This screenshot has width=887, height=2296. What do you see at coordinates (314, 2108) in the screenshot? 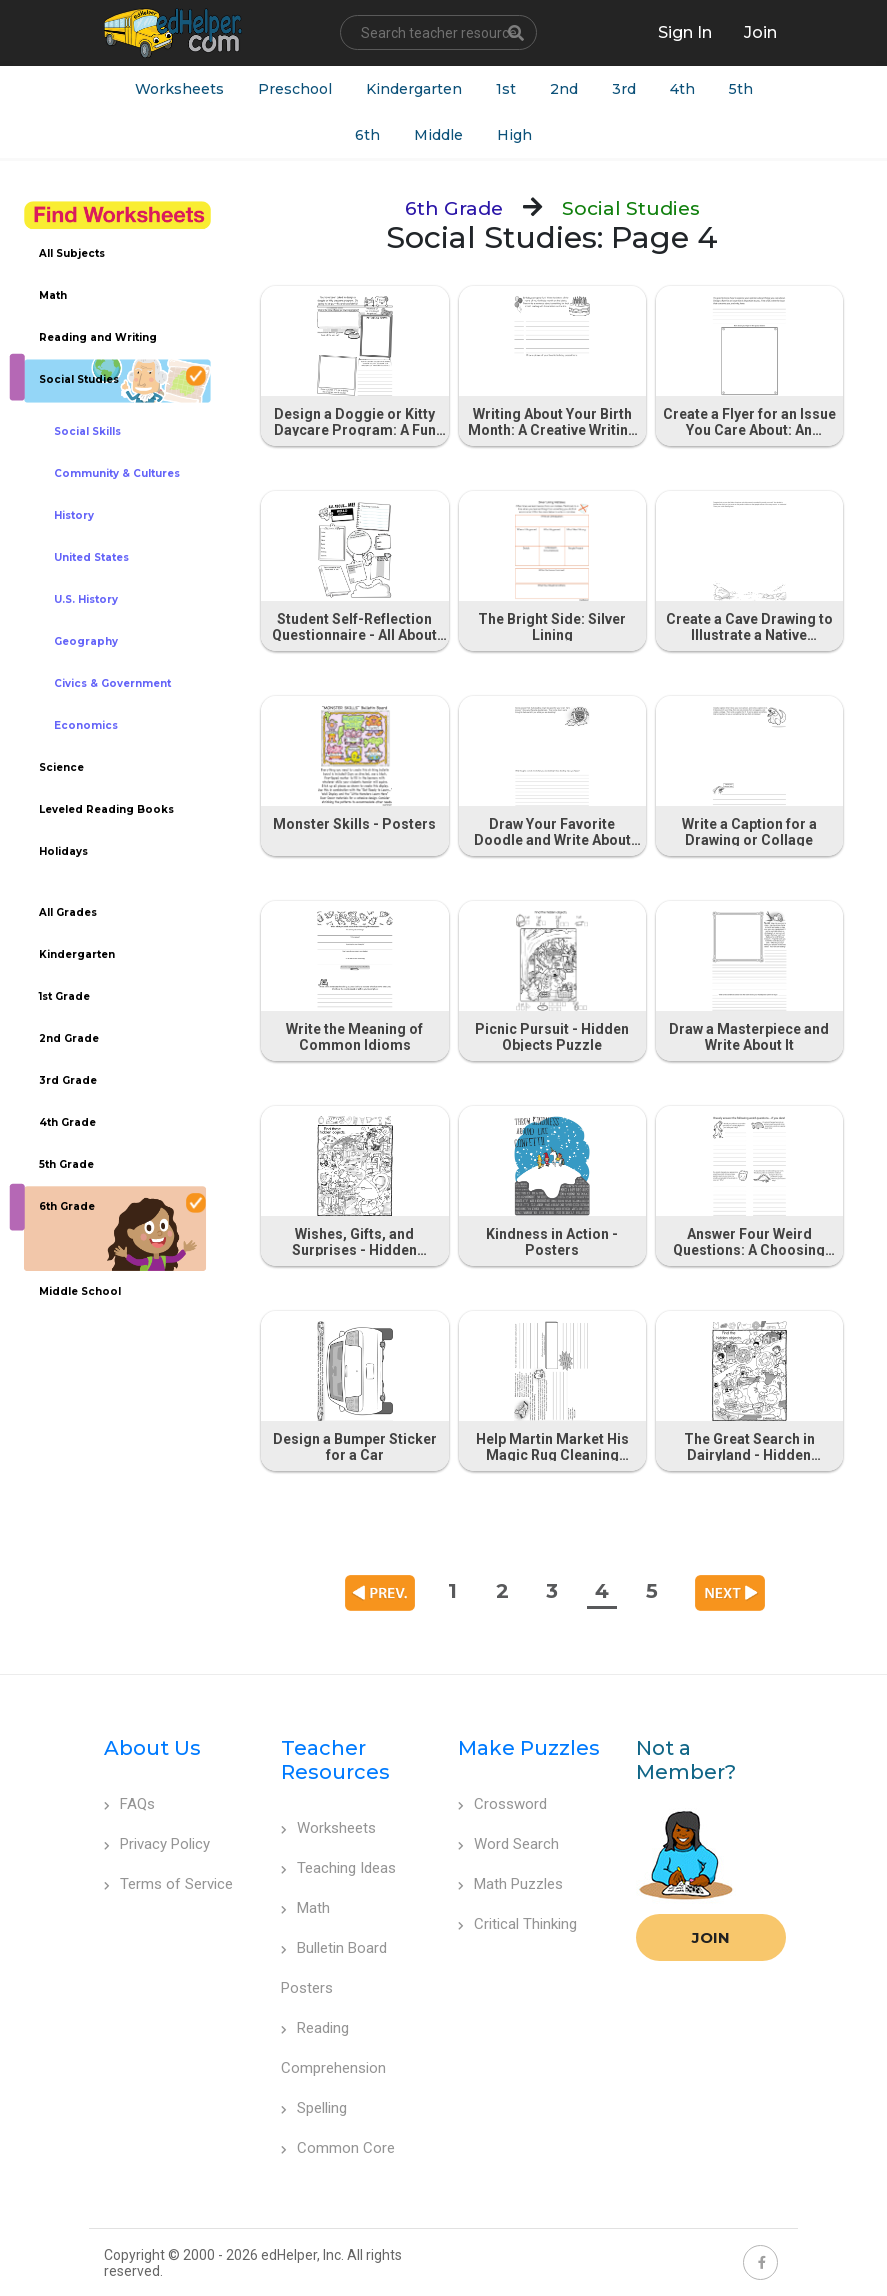
I see `Spelling` at bounding box center [314, 2108].